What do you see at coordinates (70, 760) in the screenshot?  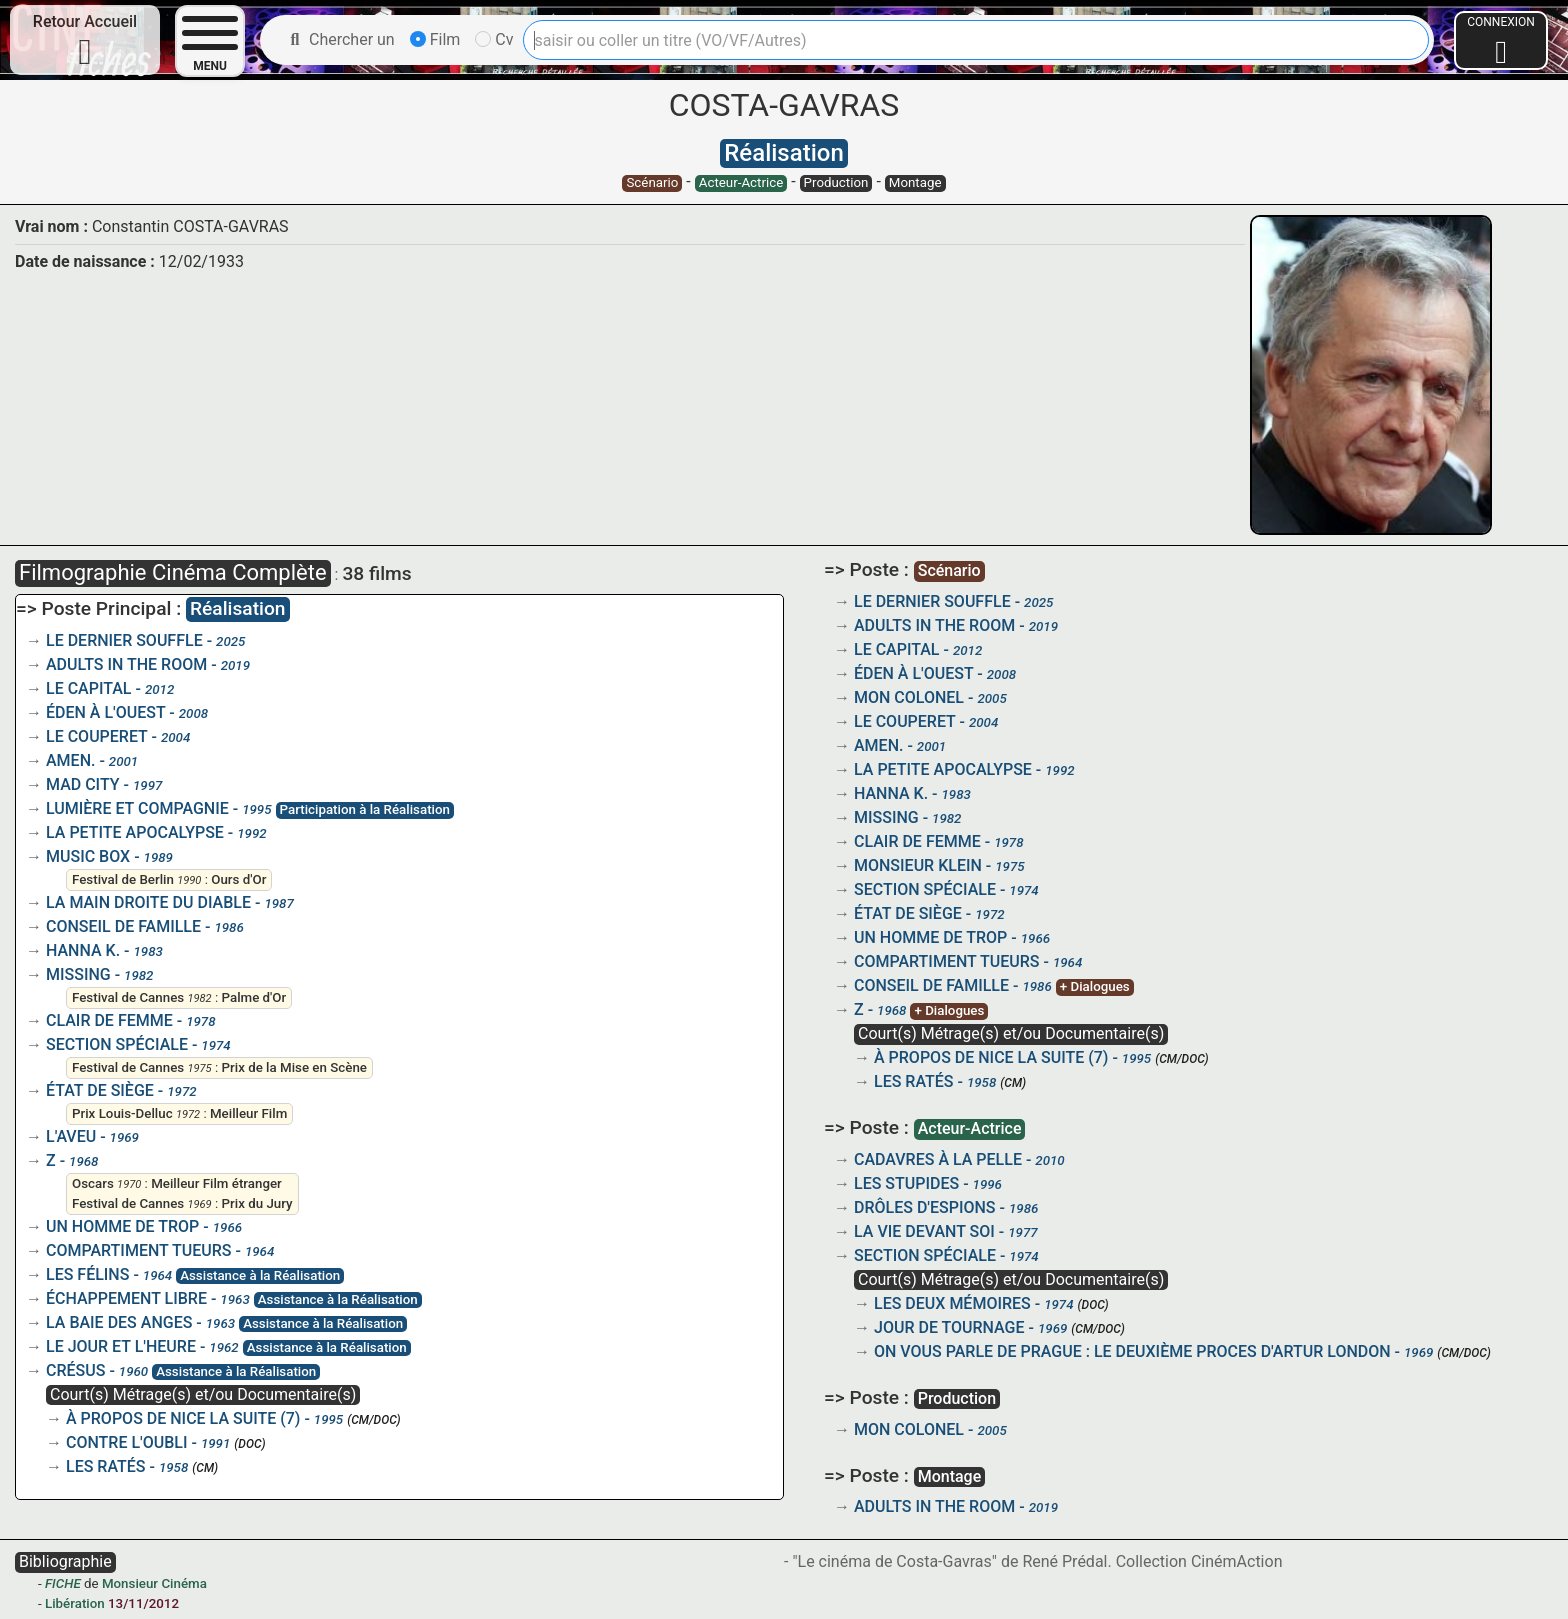 I see `AMEN.` at bounding box center [70, 760].